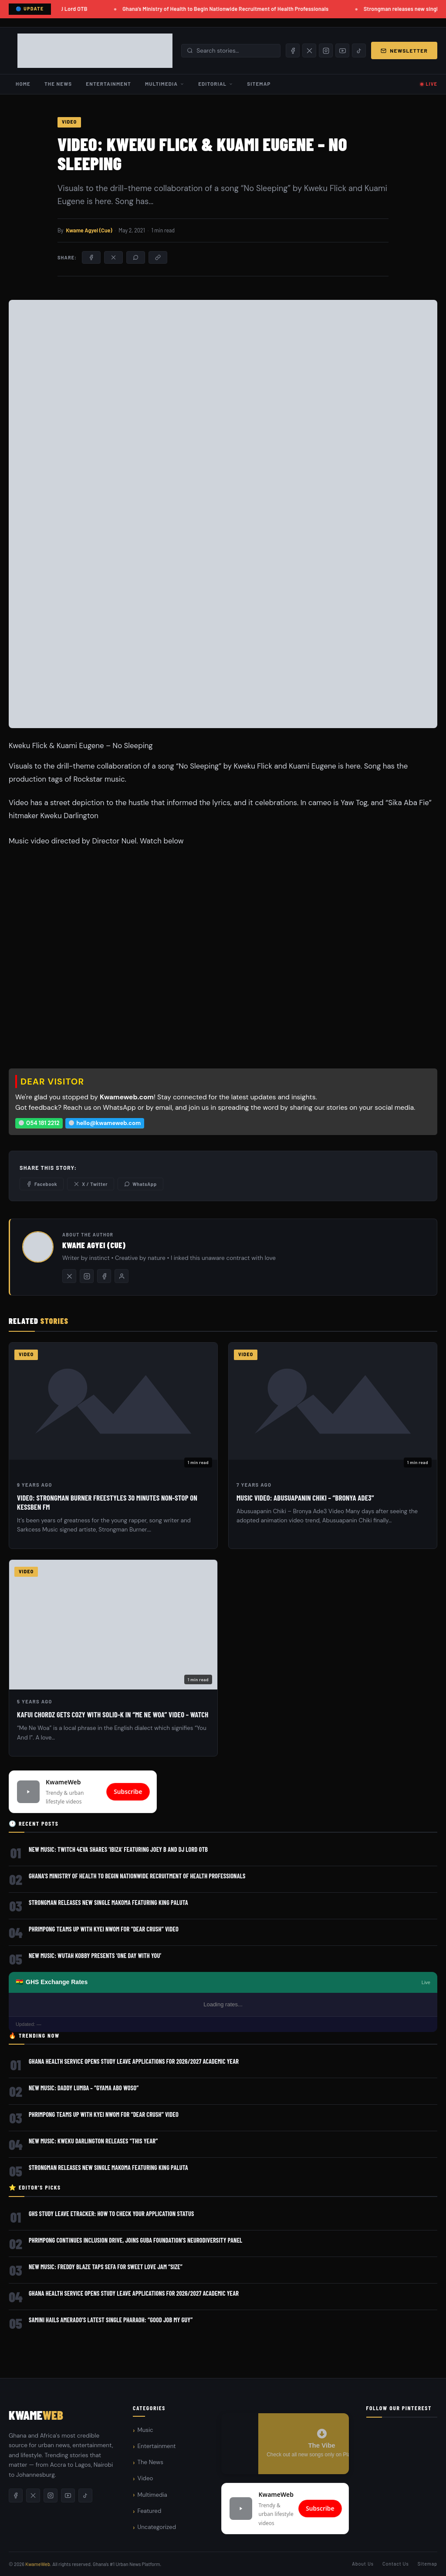 This screenshot has height=2576, width=446. Describe the element at coordinates (404, 50) in the screenshot. I see `Newsletter` at that location.